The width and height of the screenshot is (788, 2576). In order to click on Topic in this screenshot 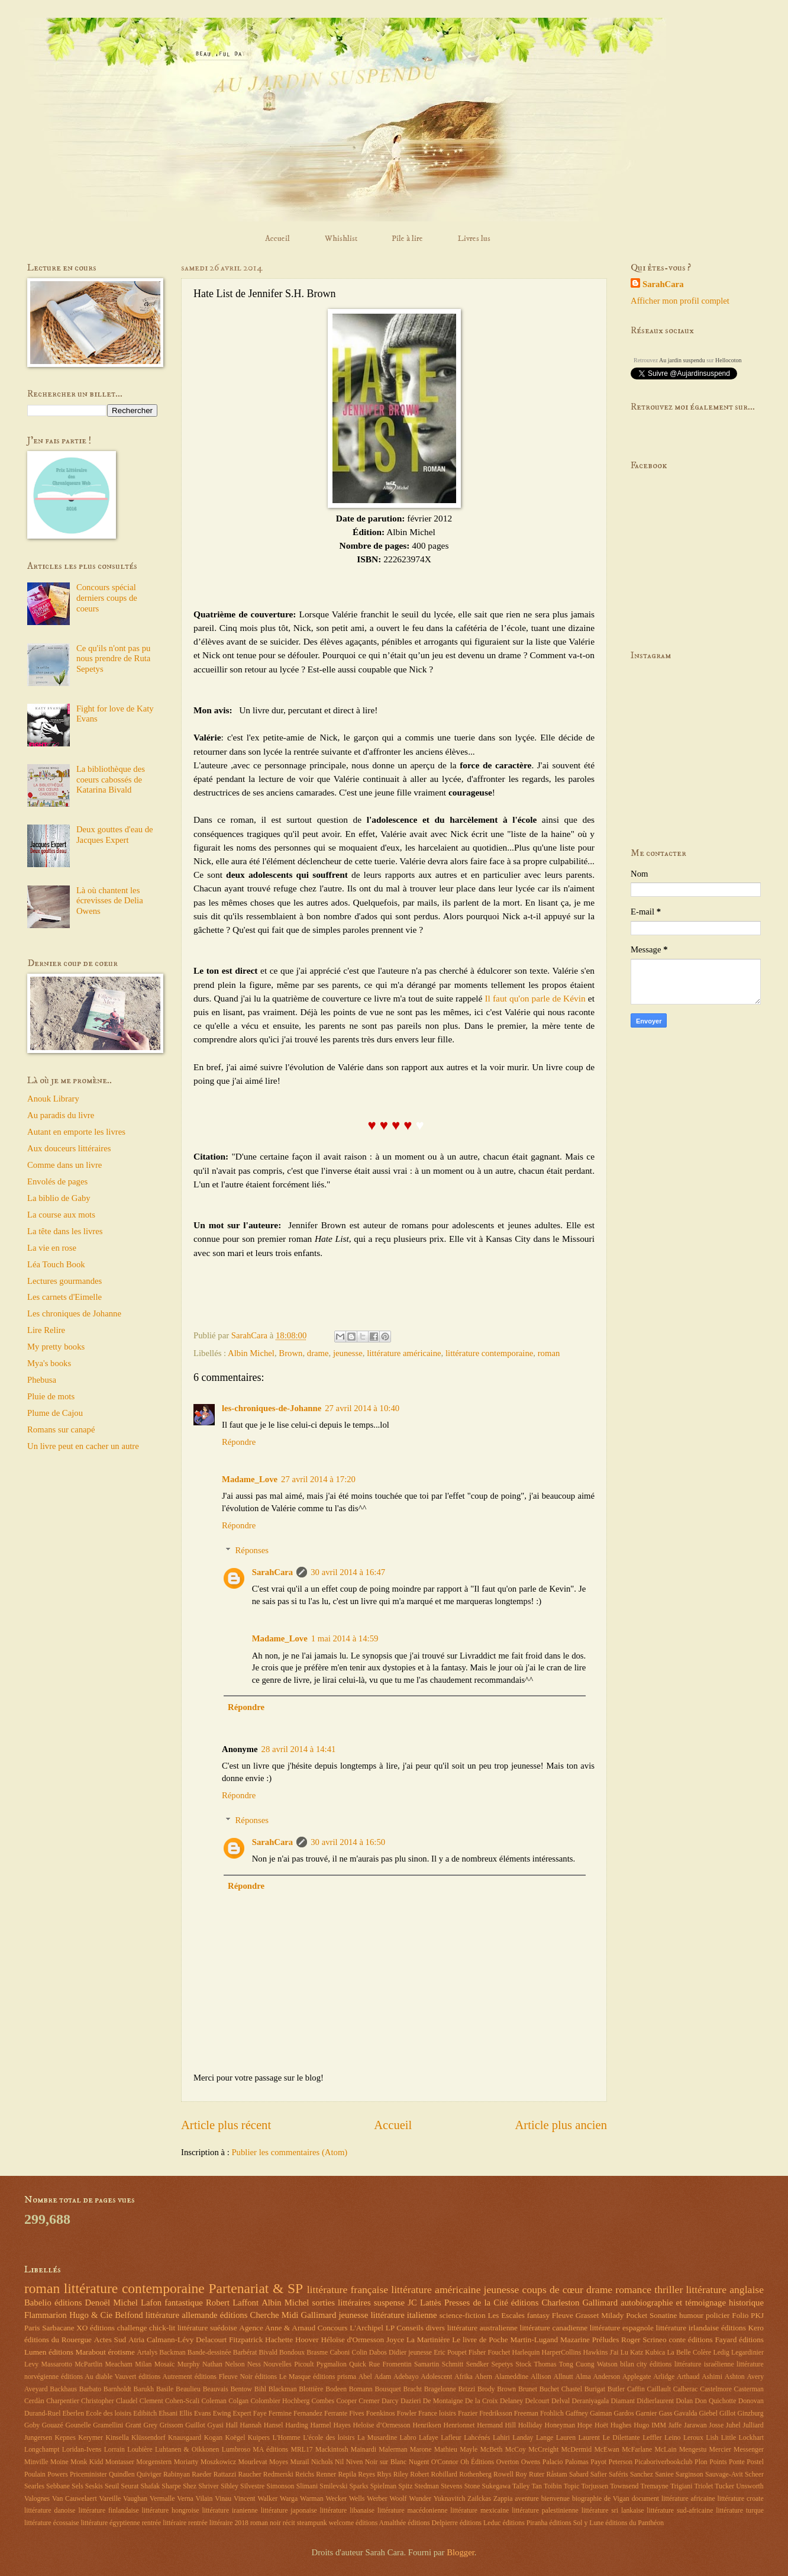, I will do `click(572, 2486)`.